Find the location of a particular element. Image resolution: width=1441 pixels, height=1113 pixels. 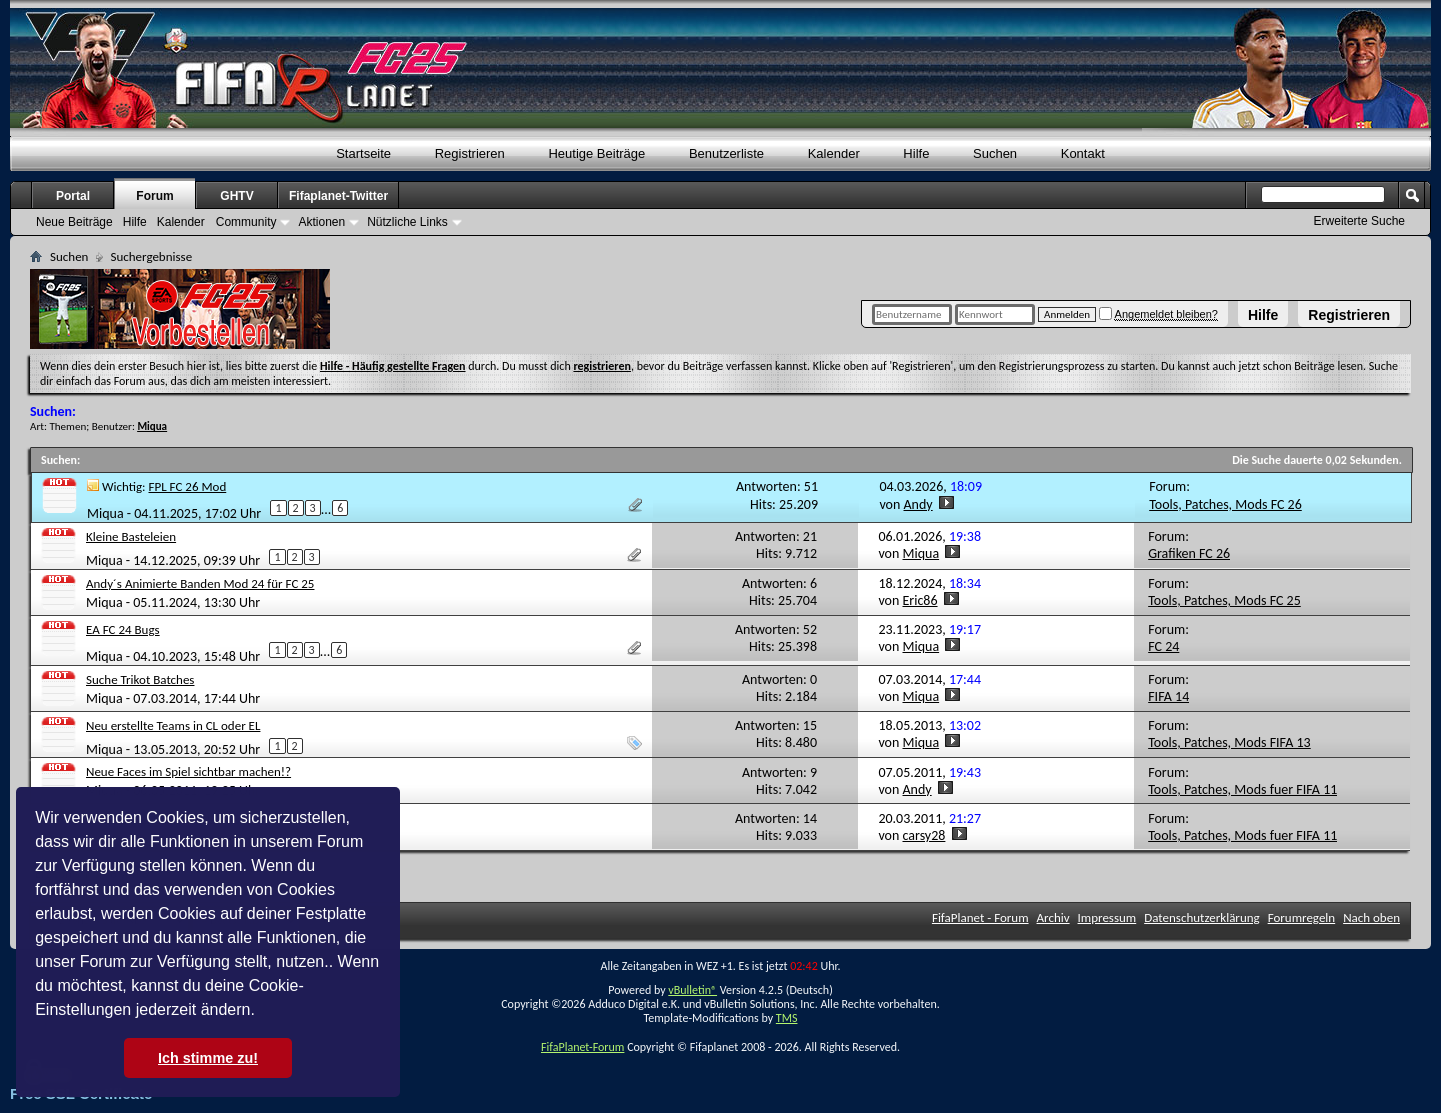

Forum is located at coordinates (154, 196).